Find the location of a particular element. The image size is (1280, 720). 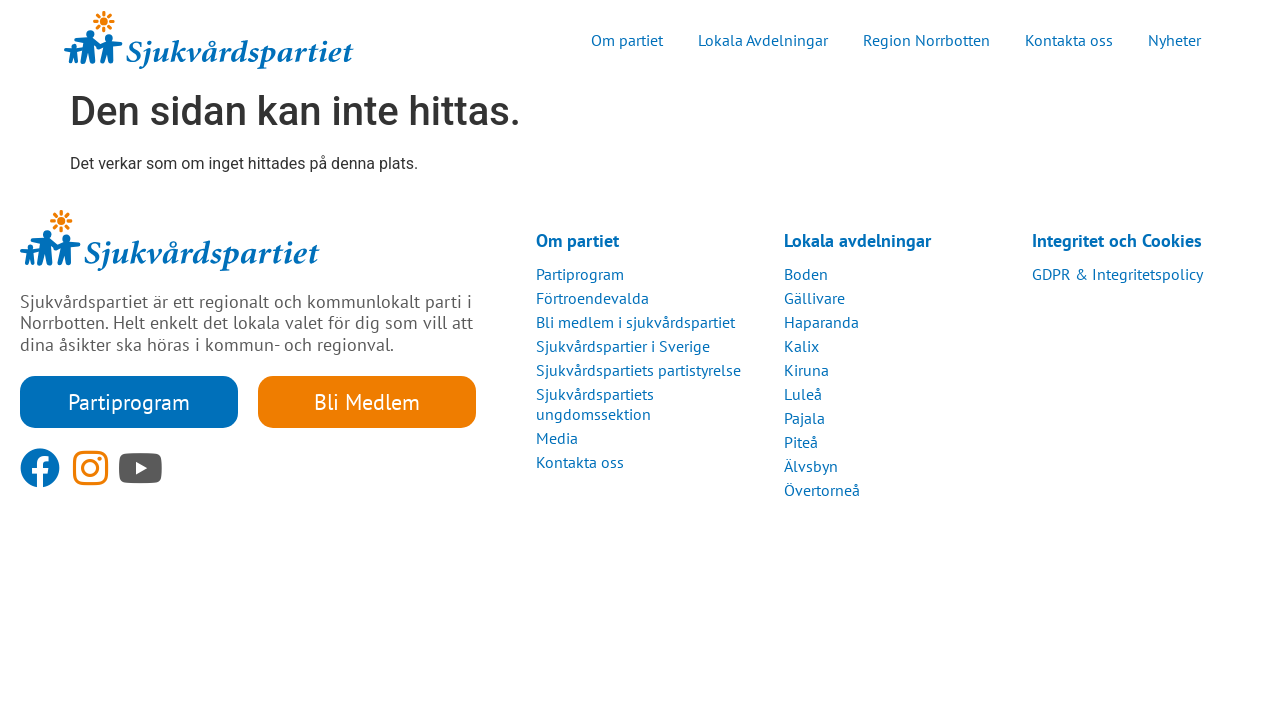

Haparanda is located at coordinates (821, 322).